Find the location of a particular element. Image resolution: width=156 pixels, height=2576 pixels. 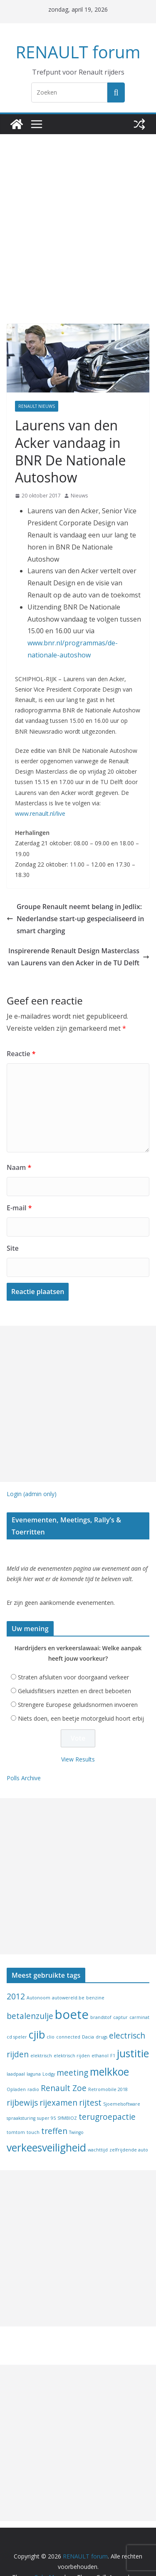

Dacia [Dacia (1 item)] is located at coordinates (88, 2010).